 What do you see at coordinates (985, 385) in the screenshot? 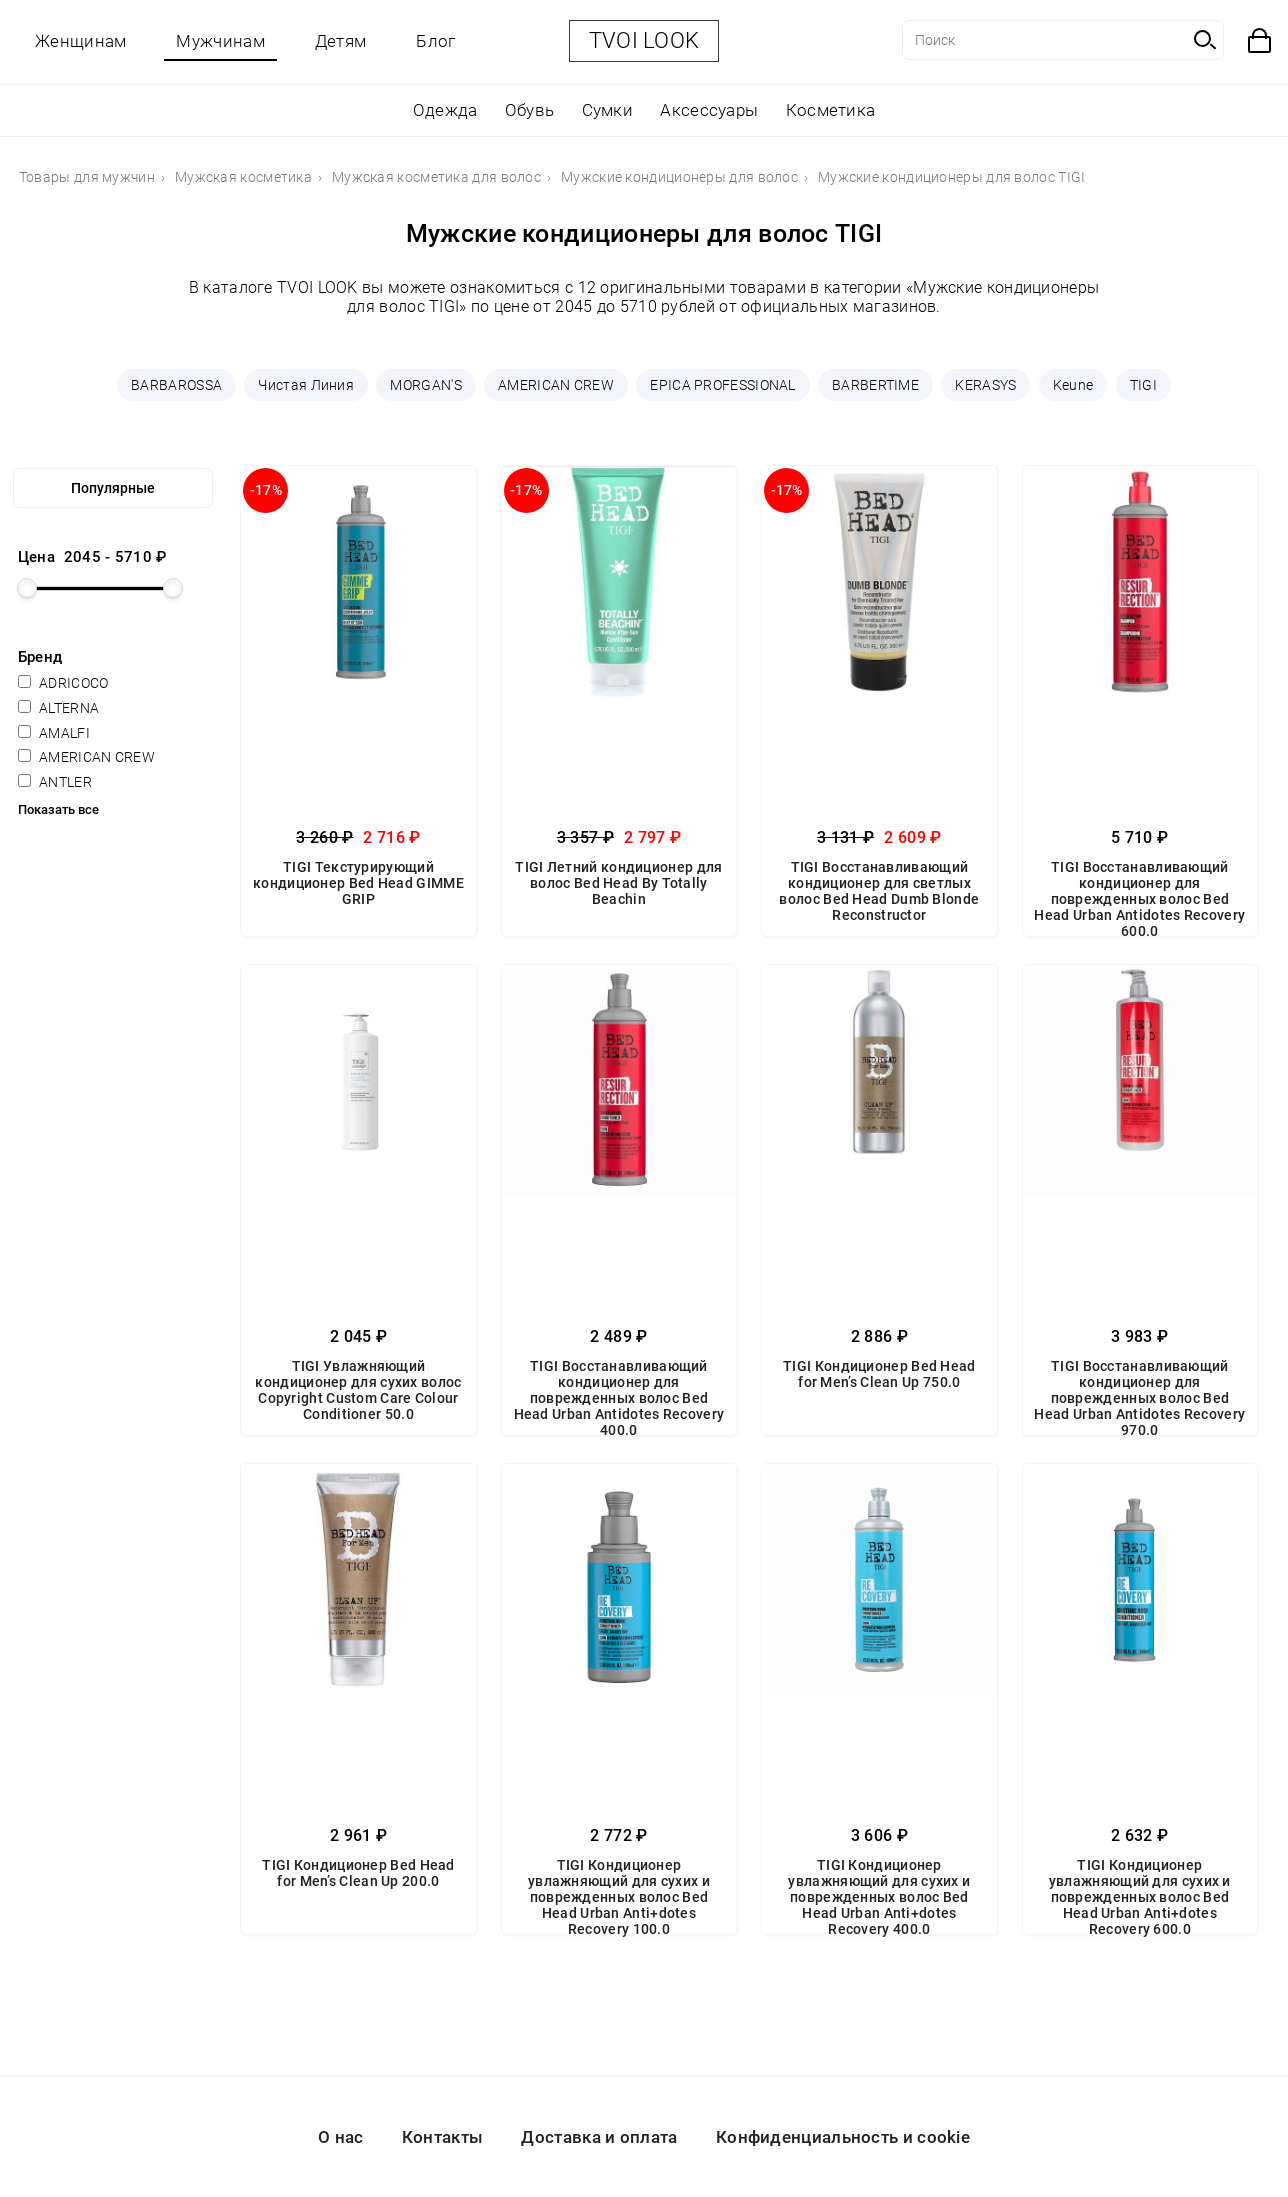
I see `KERASYS` at bounding box center [985, 385].